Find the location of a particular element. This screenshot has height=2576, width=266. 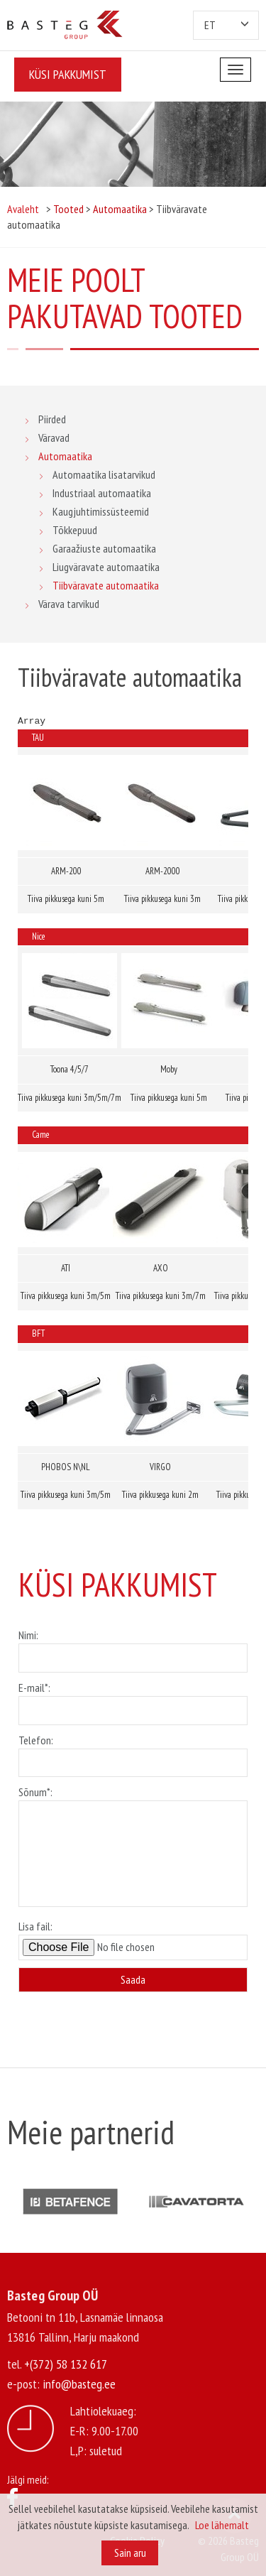

Loe lähemalt is located at coordinates (222, 2525).